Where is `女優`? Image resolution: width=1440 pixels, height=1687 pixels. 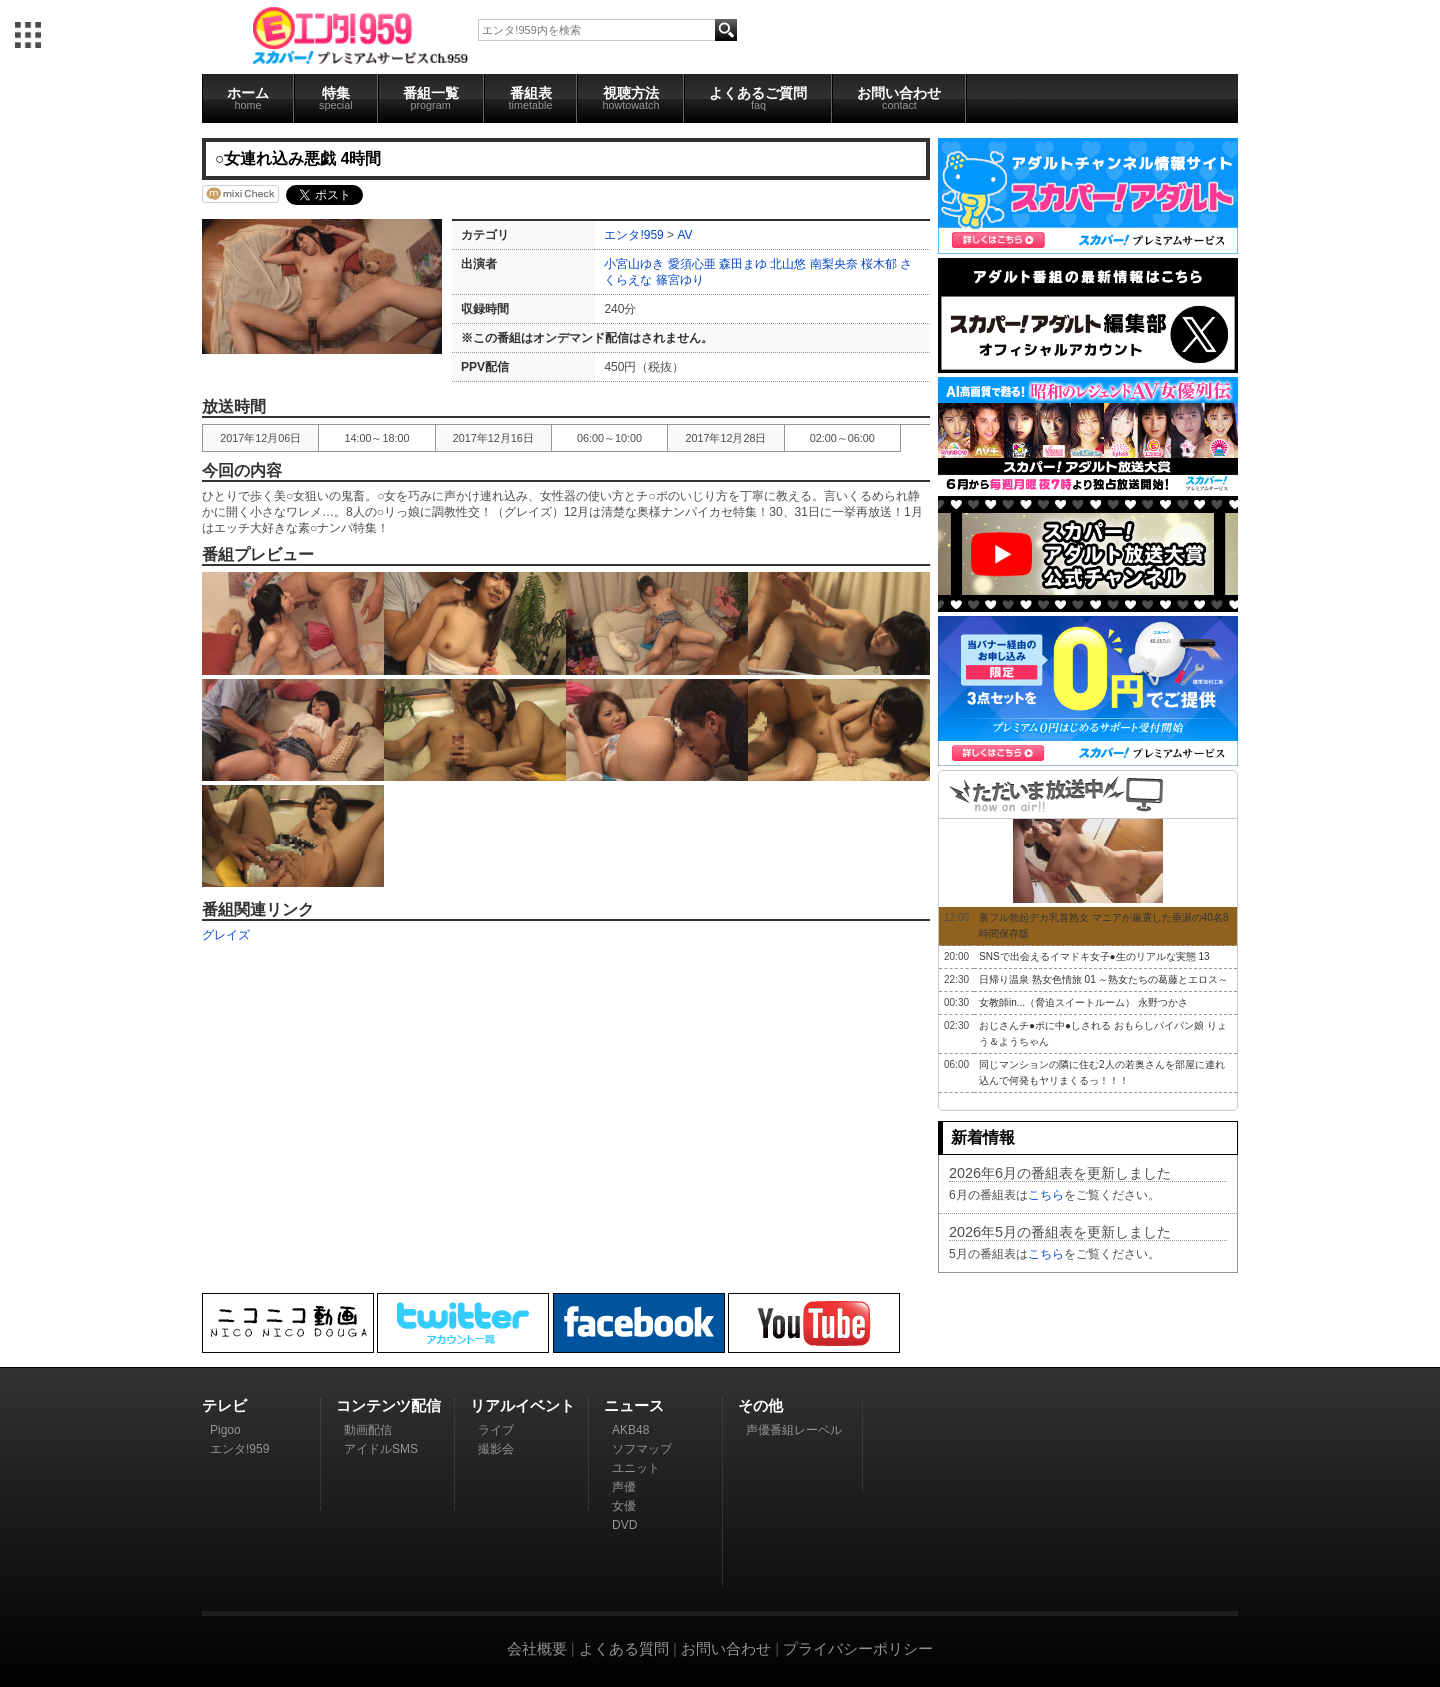 女優 is located at coordinates (624, 1506).